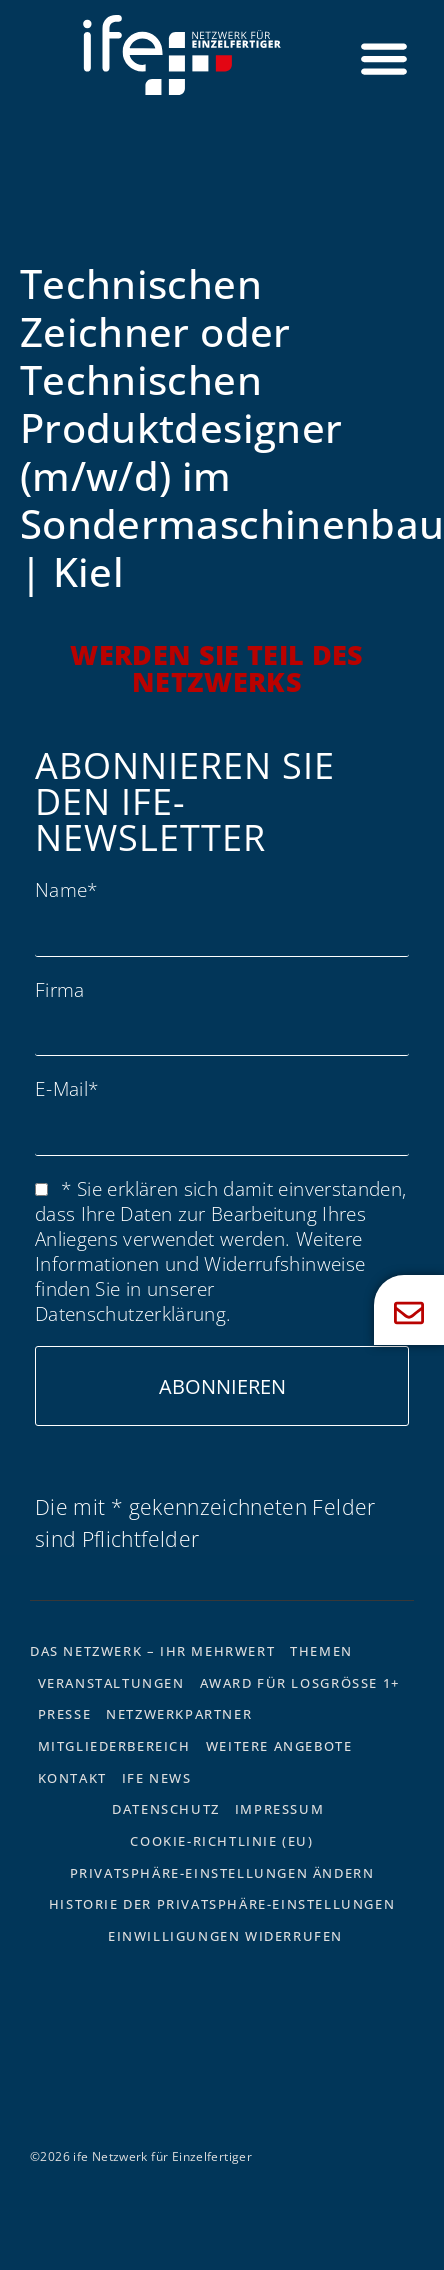 The height and width of the screenshot is (2270, 444). I want to click on Name*, so click(66, 889).